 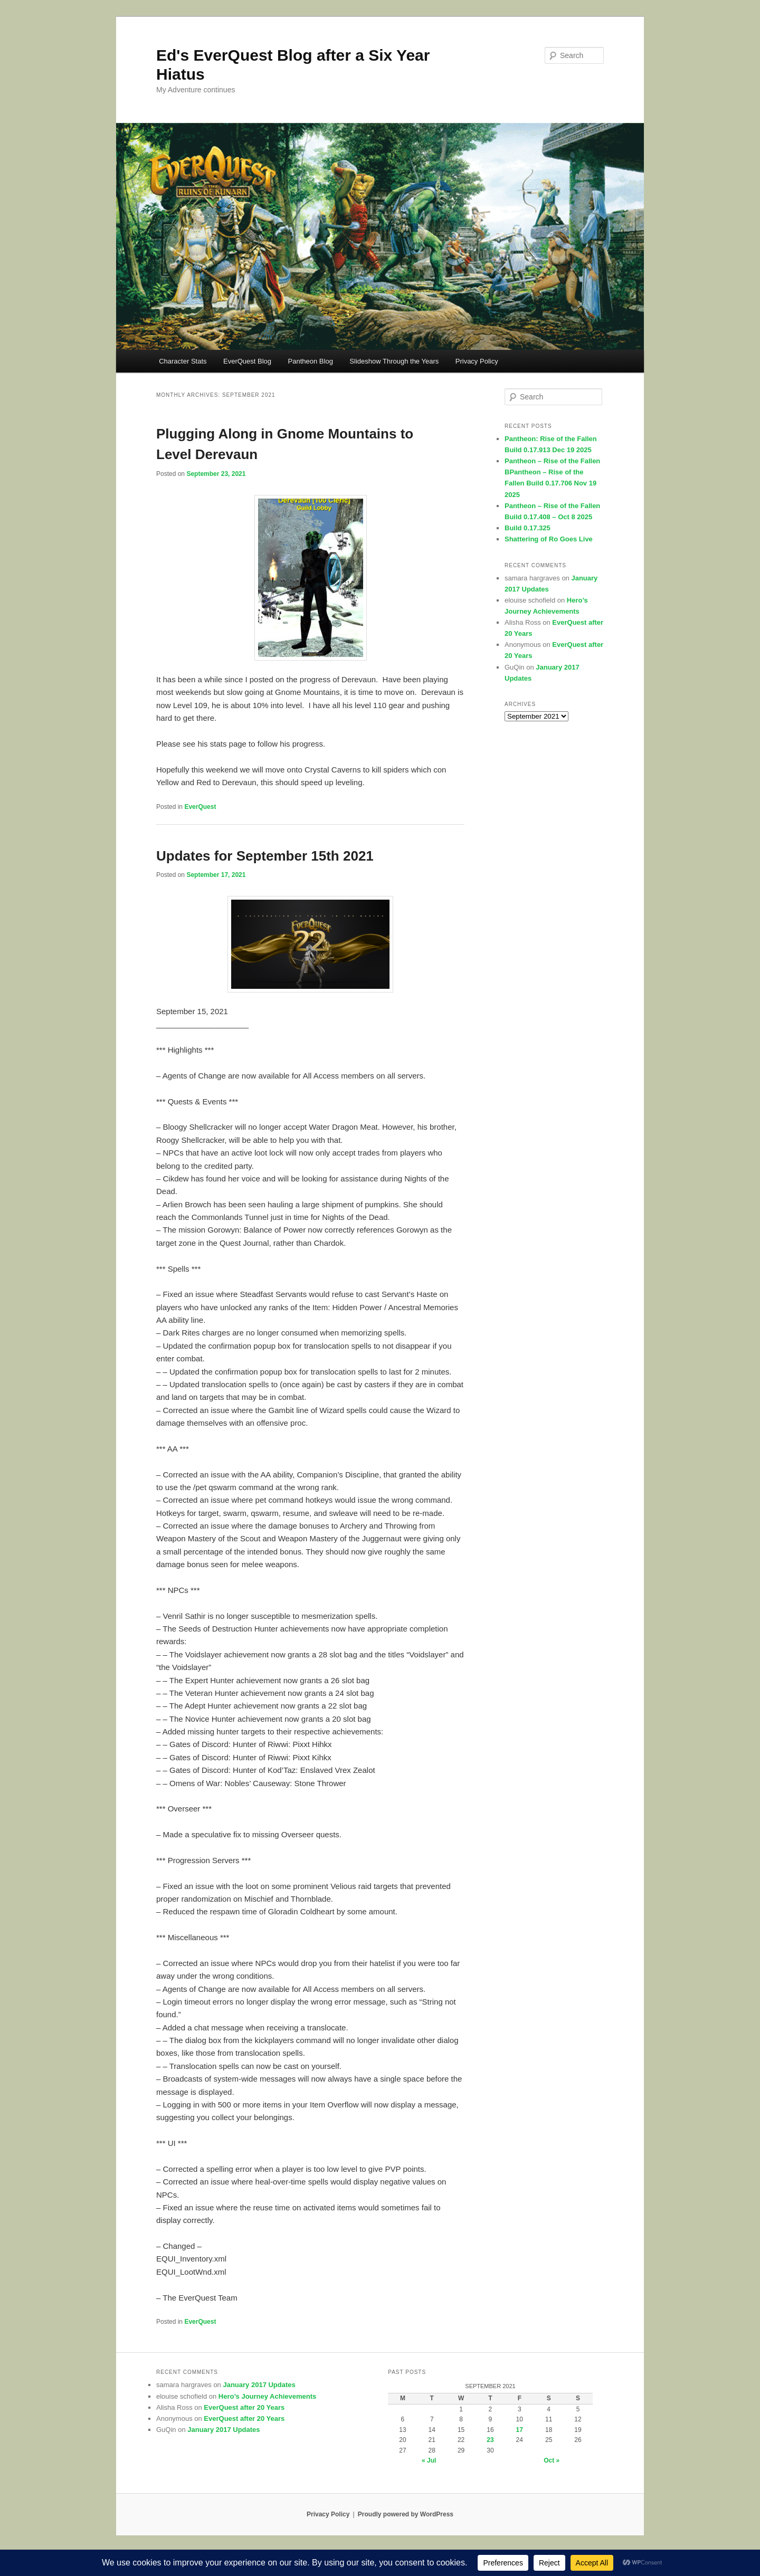 I want to click on Build 0.17.325, so click(x=527, y=528).